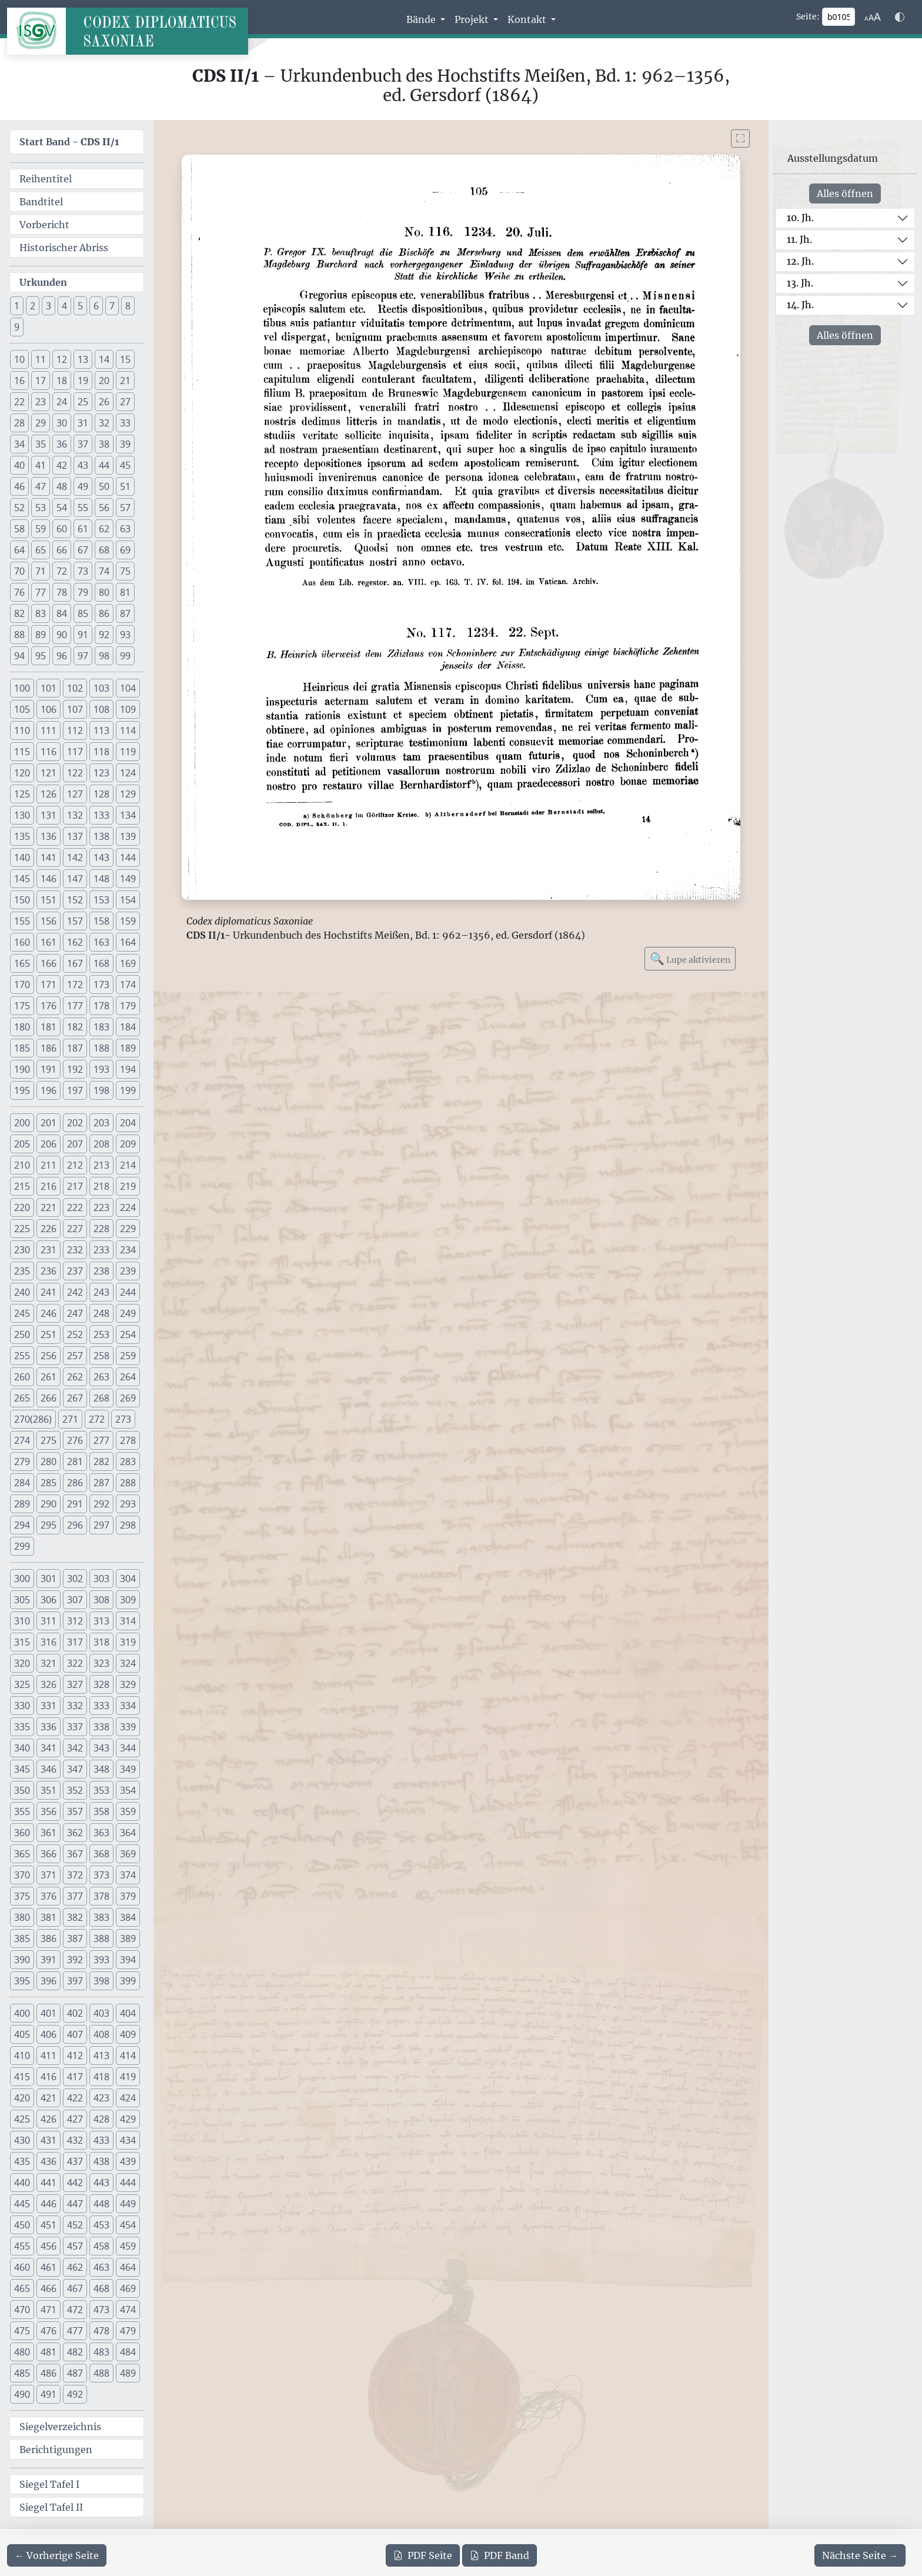 This screenshot has height=2576, width=922. Describe the element at coordinates (22, 857) in the screenshot. I see `140 [button]` at that location.